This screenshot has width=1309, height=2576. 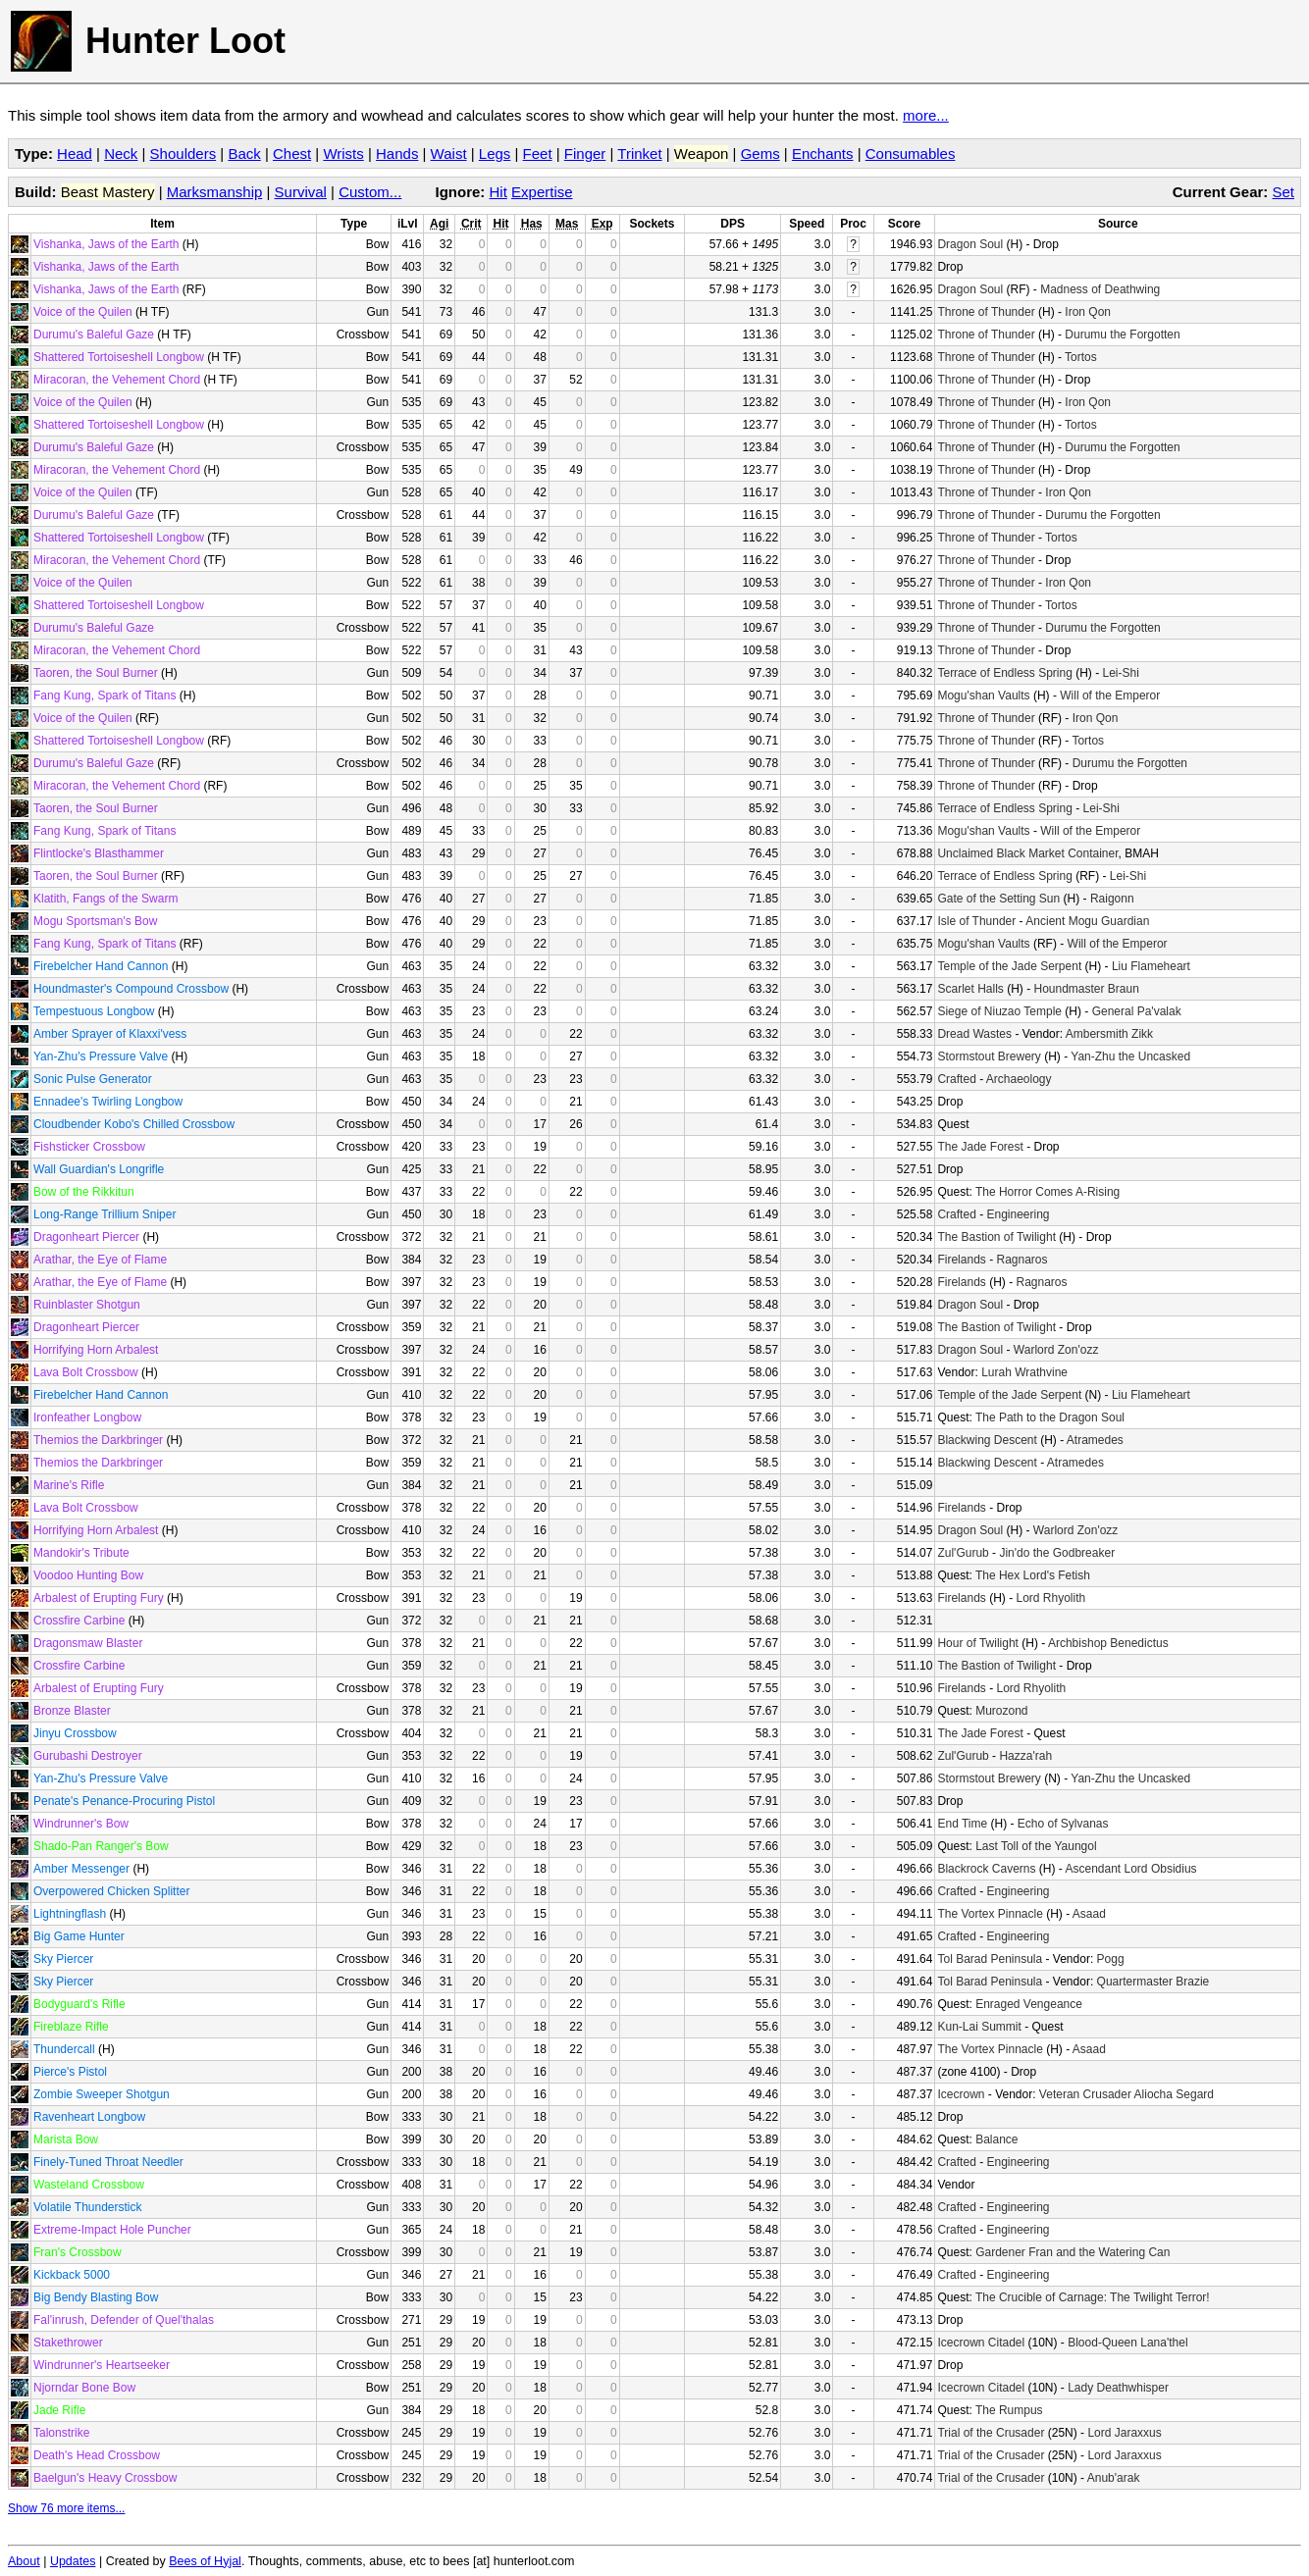 What do you see at coordinates (85, 1372) in the screenshot?
I see `Lava Bolt Crossbow` at bounding box center [85, 1372].